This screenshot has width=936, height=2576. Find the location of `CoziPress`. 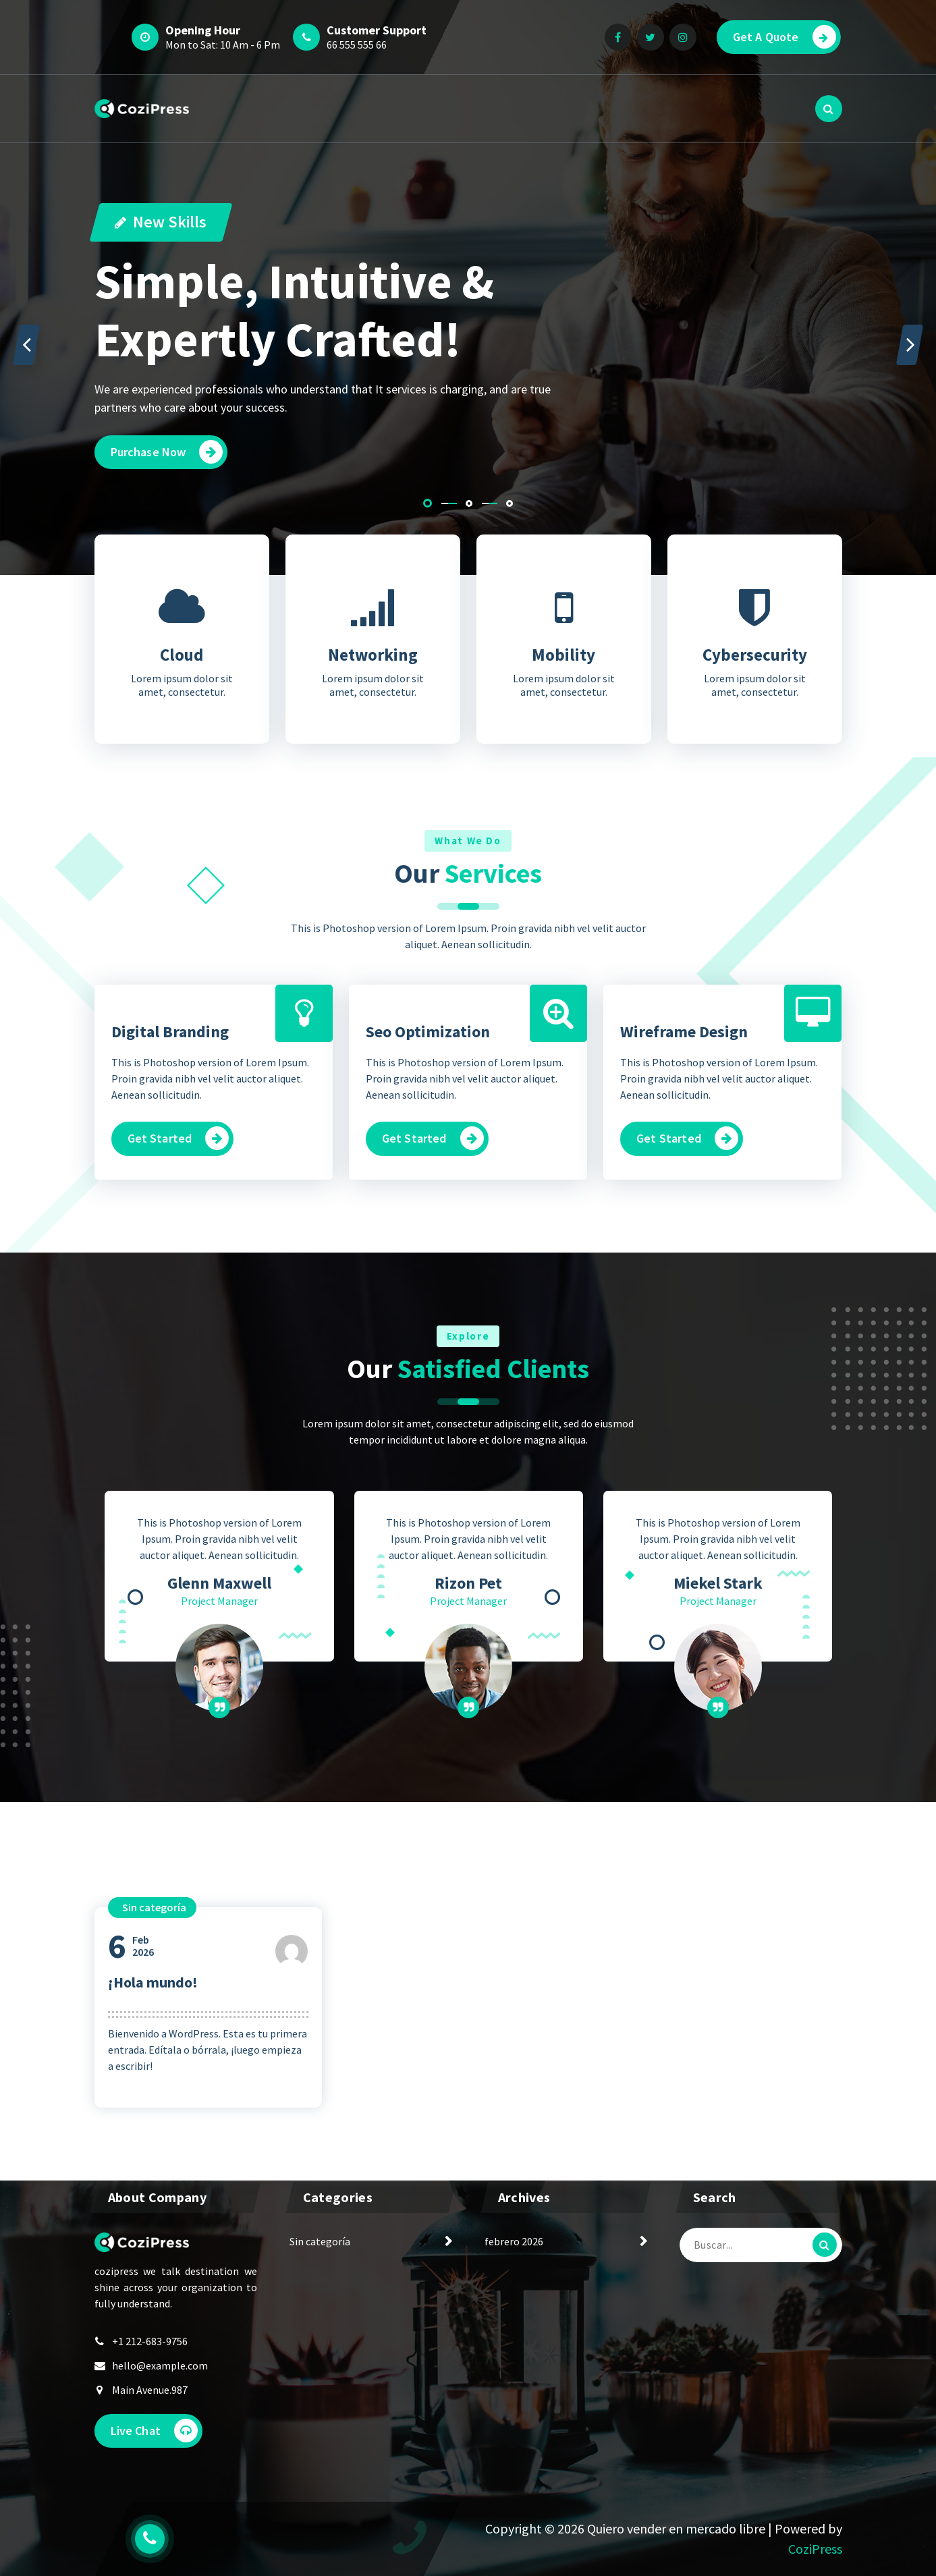

CoziPress is located at coordinates (815, 2548).